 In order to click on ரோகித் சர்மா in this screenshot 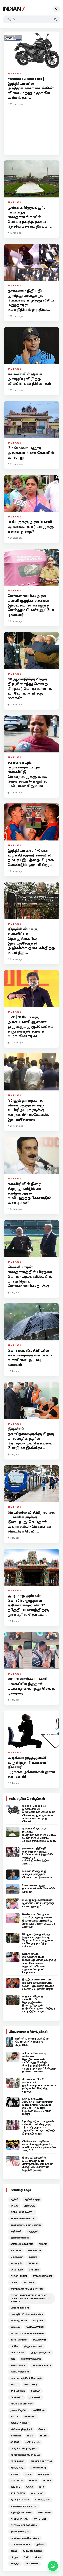, I will do `click(18, 2320)`.